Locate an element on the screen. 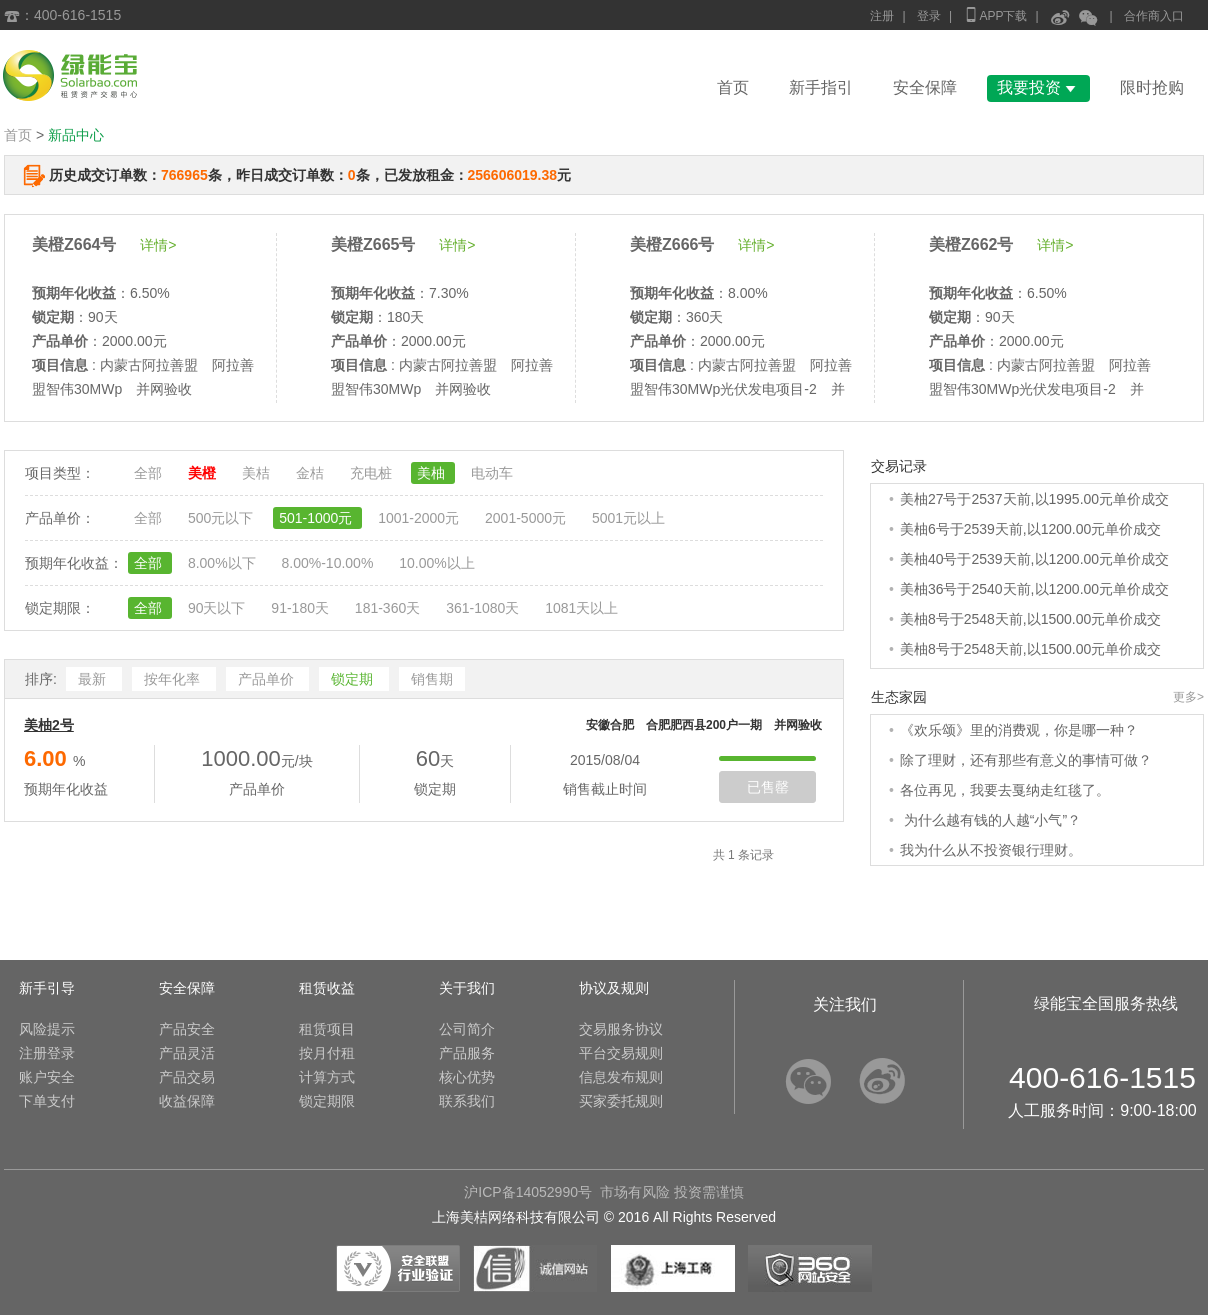  501-1000元 is located at coordinates (317, 518).